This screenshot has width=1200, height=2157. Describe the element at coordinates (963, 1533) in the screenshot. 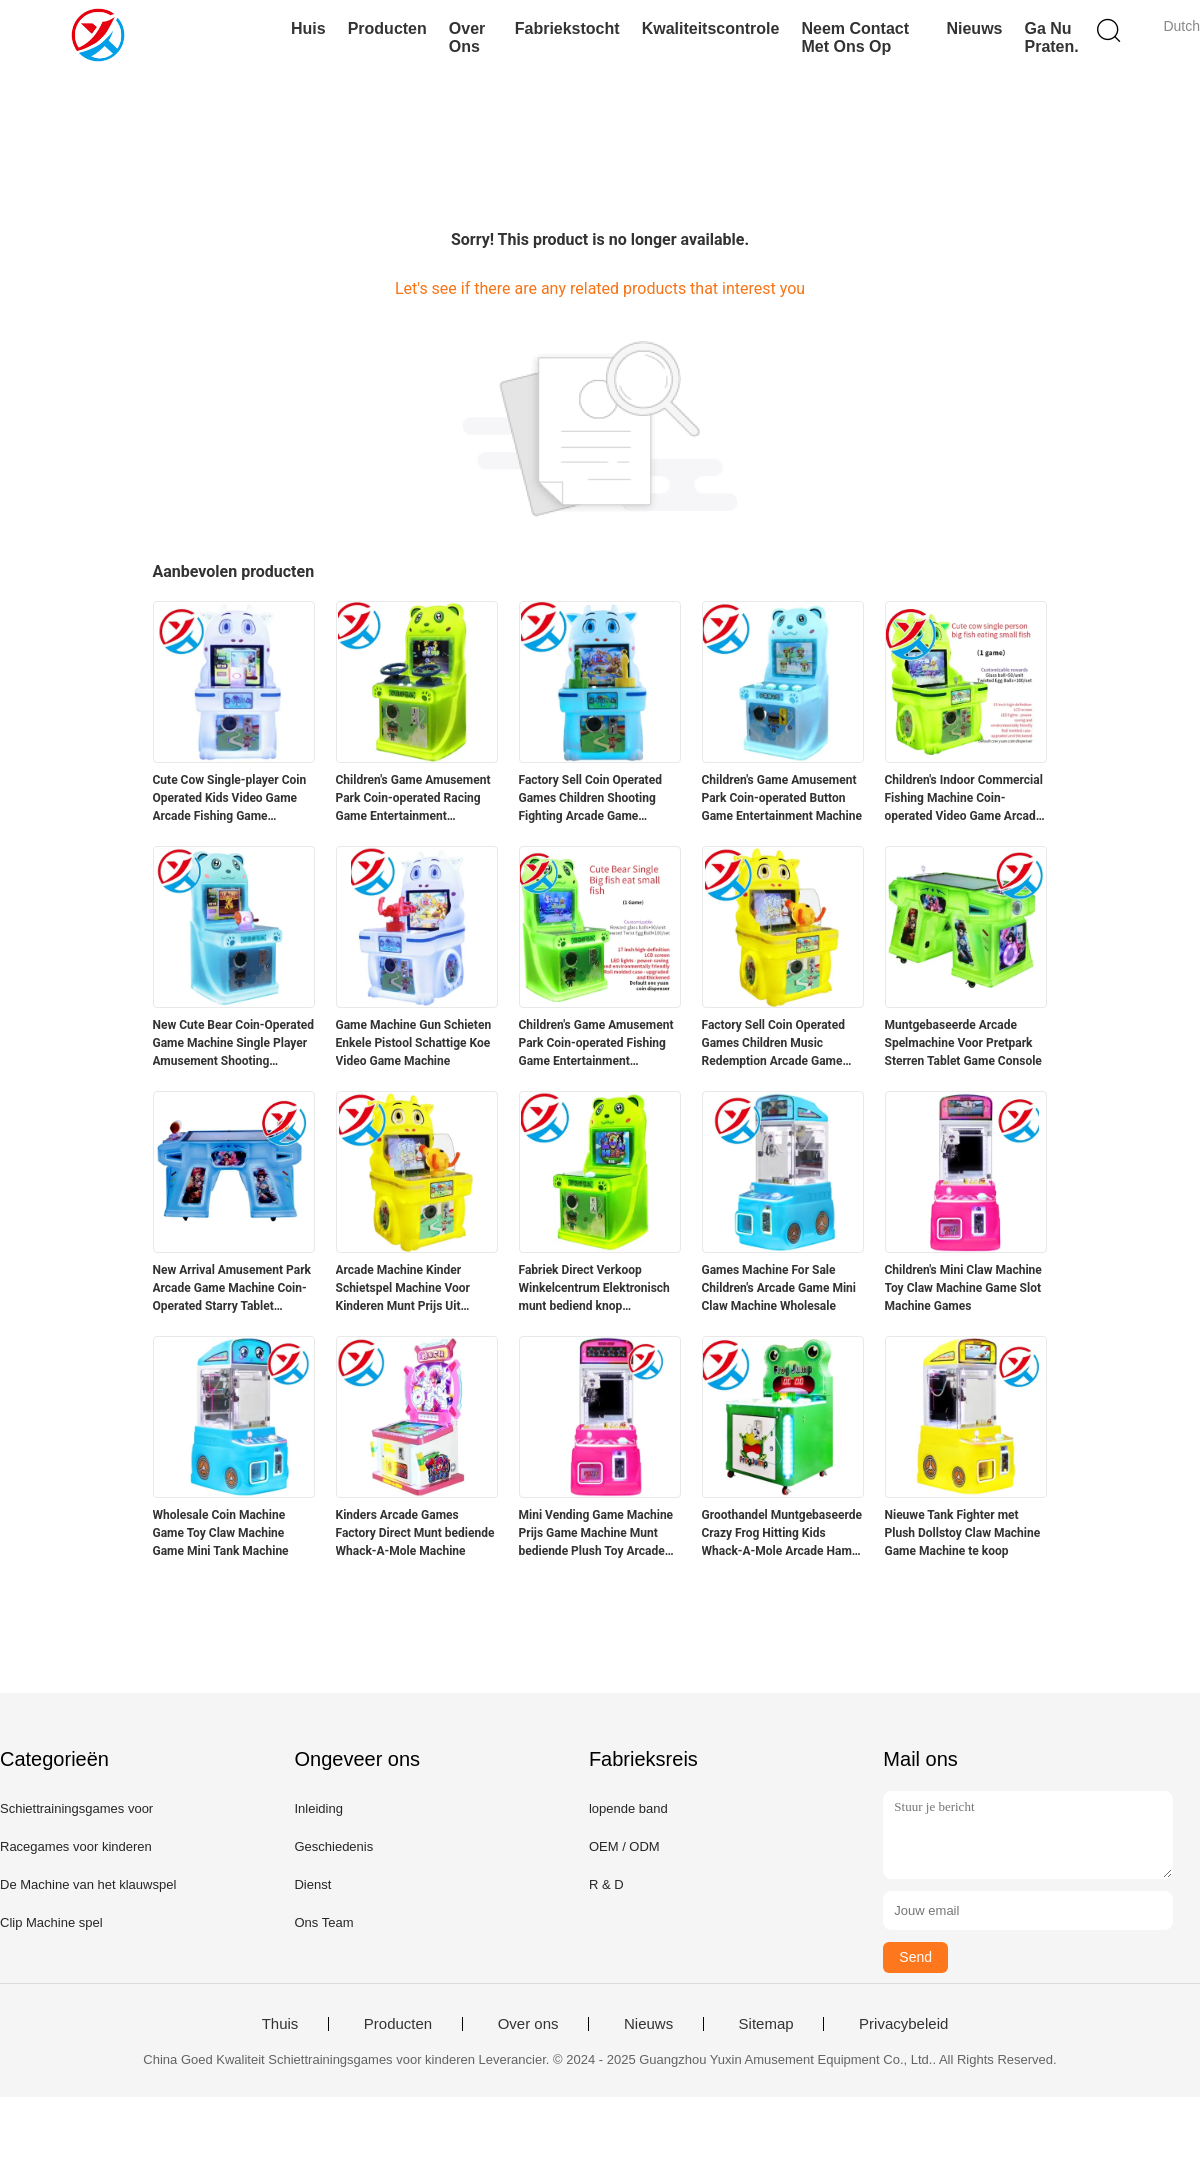

I see `Nieuwe Tank Fighter met Plush Dollstoy Claw Machine Game Machine te koop` at that location.